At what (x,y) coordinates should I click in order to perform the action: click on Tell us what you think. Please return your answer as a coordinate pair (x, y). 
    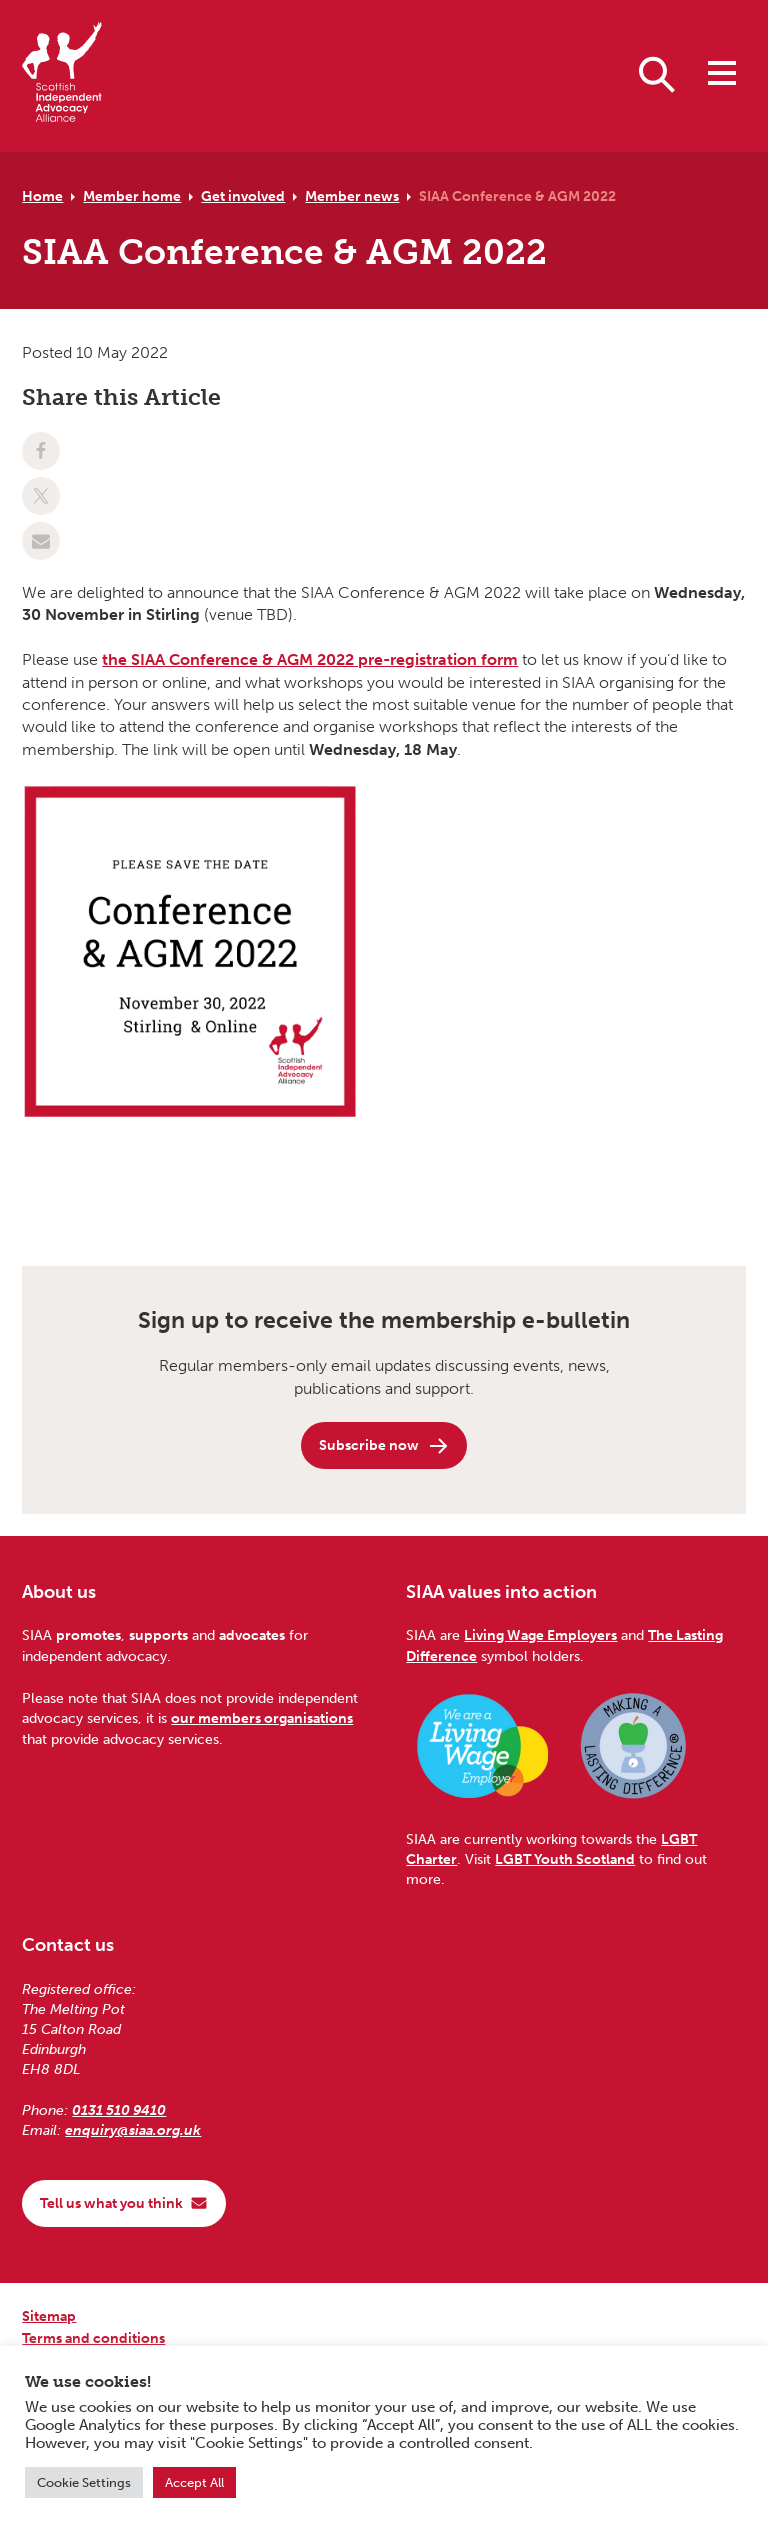
    Looking at the image, I should click on (124, 2203).